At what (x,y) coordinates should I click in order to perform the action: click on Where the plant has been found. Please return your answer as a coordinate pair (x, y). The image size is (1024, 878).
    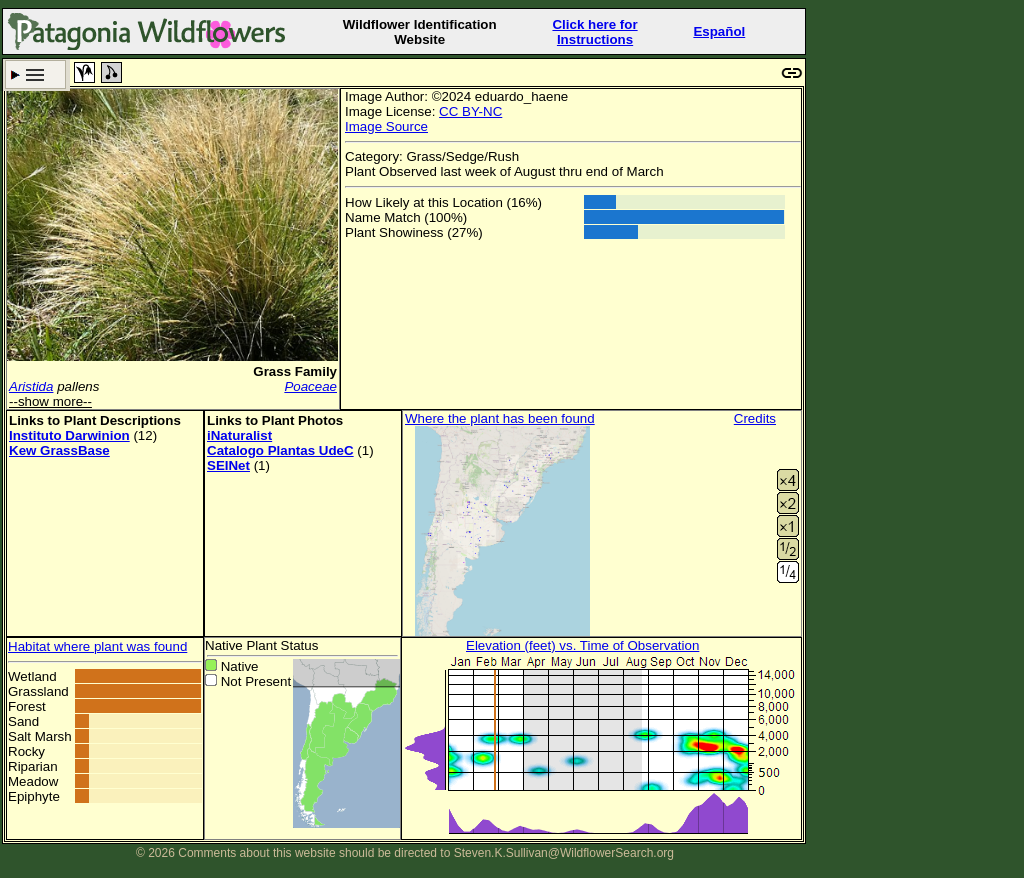
    Looking at the image, I should click on (500, 418).